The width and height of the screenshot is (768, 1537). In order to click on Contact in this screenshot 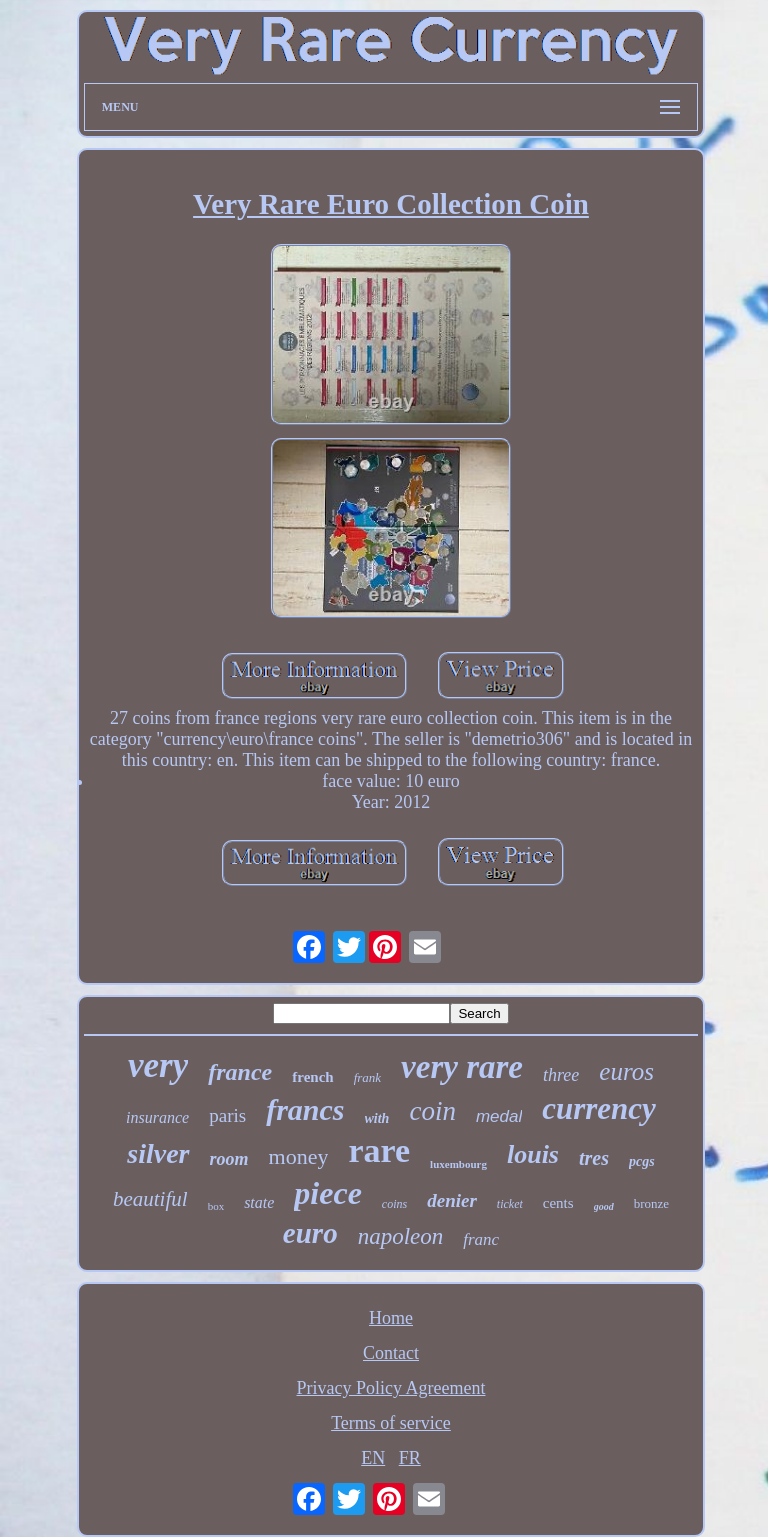, I will do `click(391, 1353)`.